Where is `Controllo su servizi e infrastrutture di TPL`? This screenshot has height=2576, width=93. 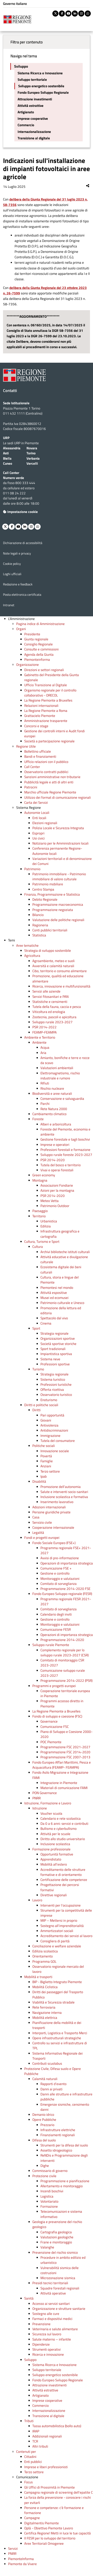 Controllo su servizi e infrastrutture di TPL is located at coordinates (59, 2050).